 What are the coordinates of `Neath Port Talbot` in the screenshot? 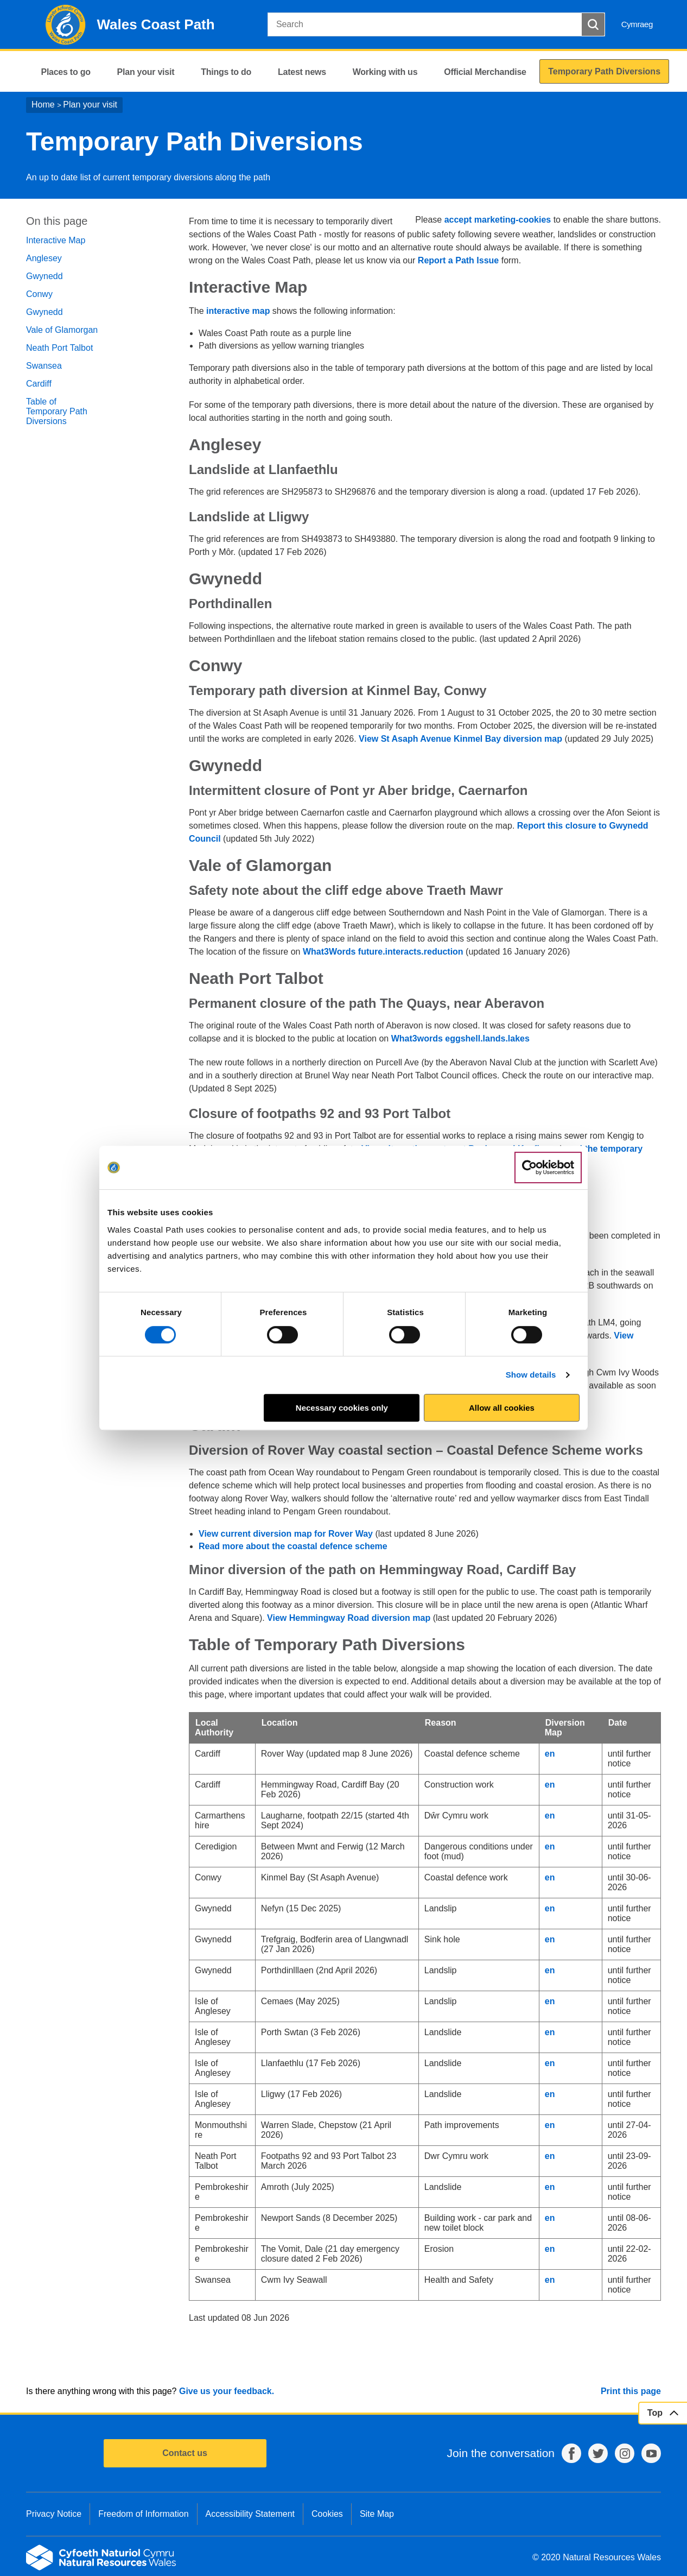 It's located at (59, 347).